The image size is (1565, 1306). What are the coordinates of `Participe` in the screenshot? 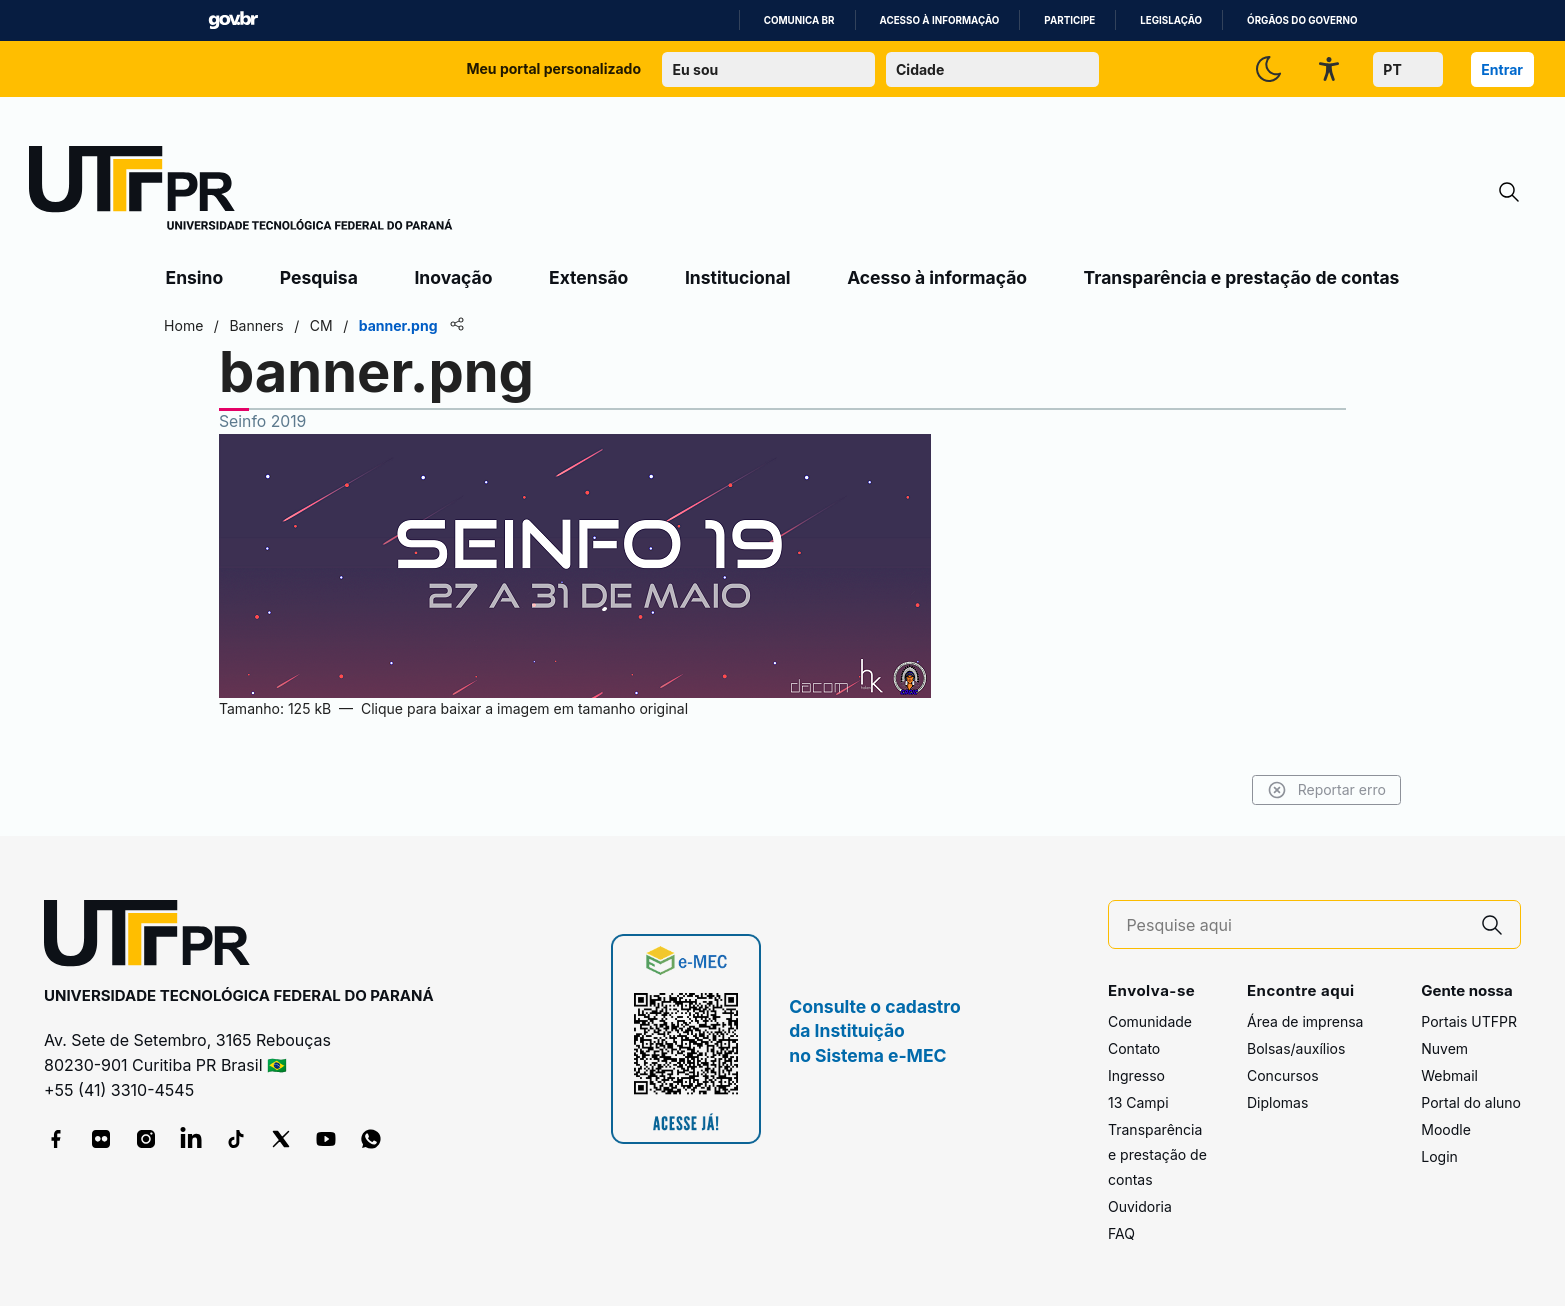 It's located at (1069, 20).